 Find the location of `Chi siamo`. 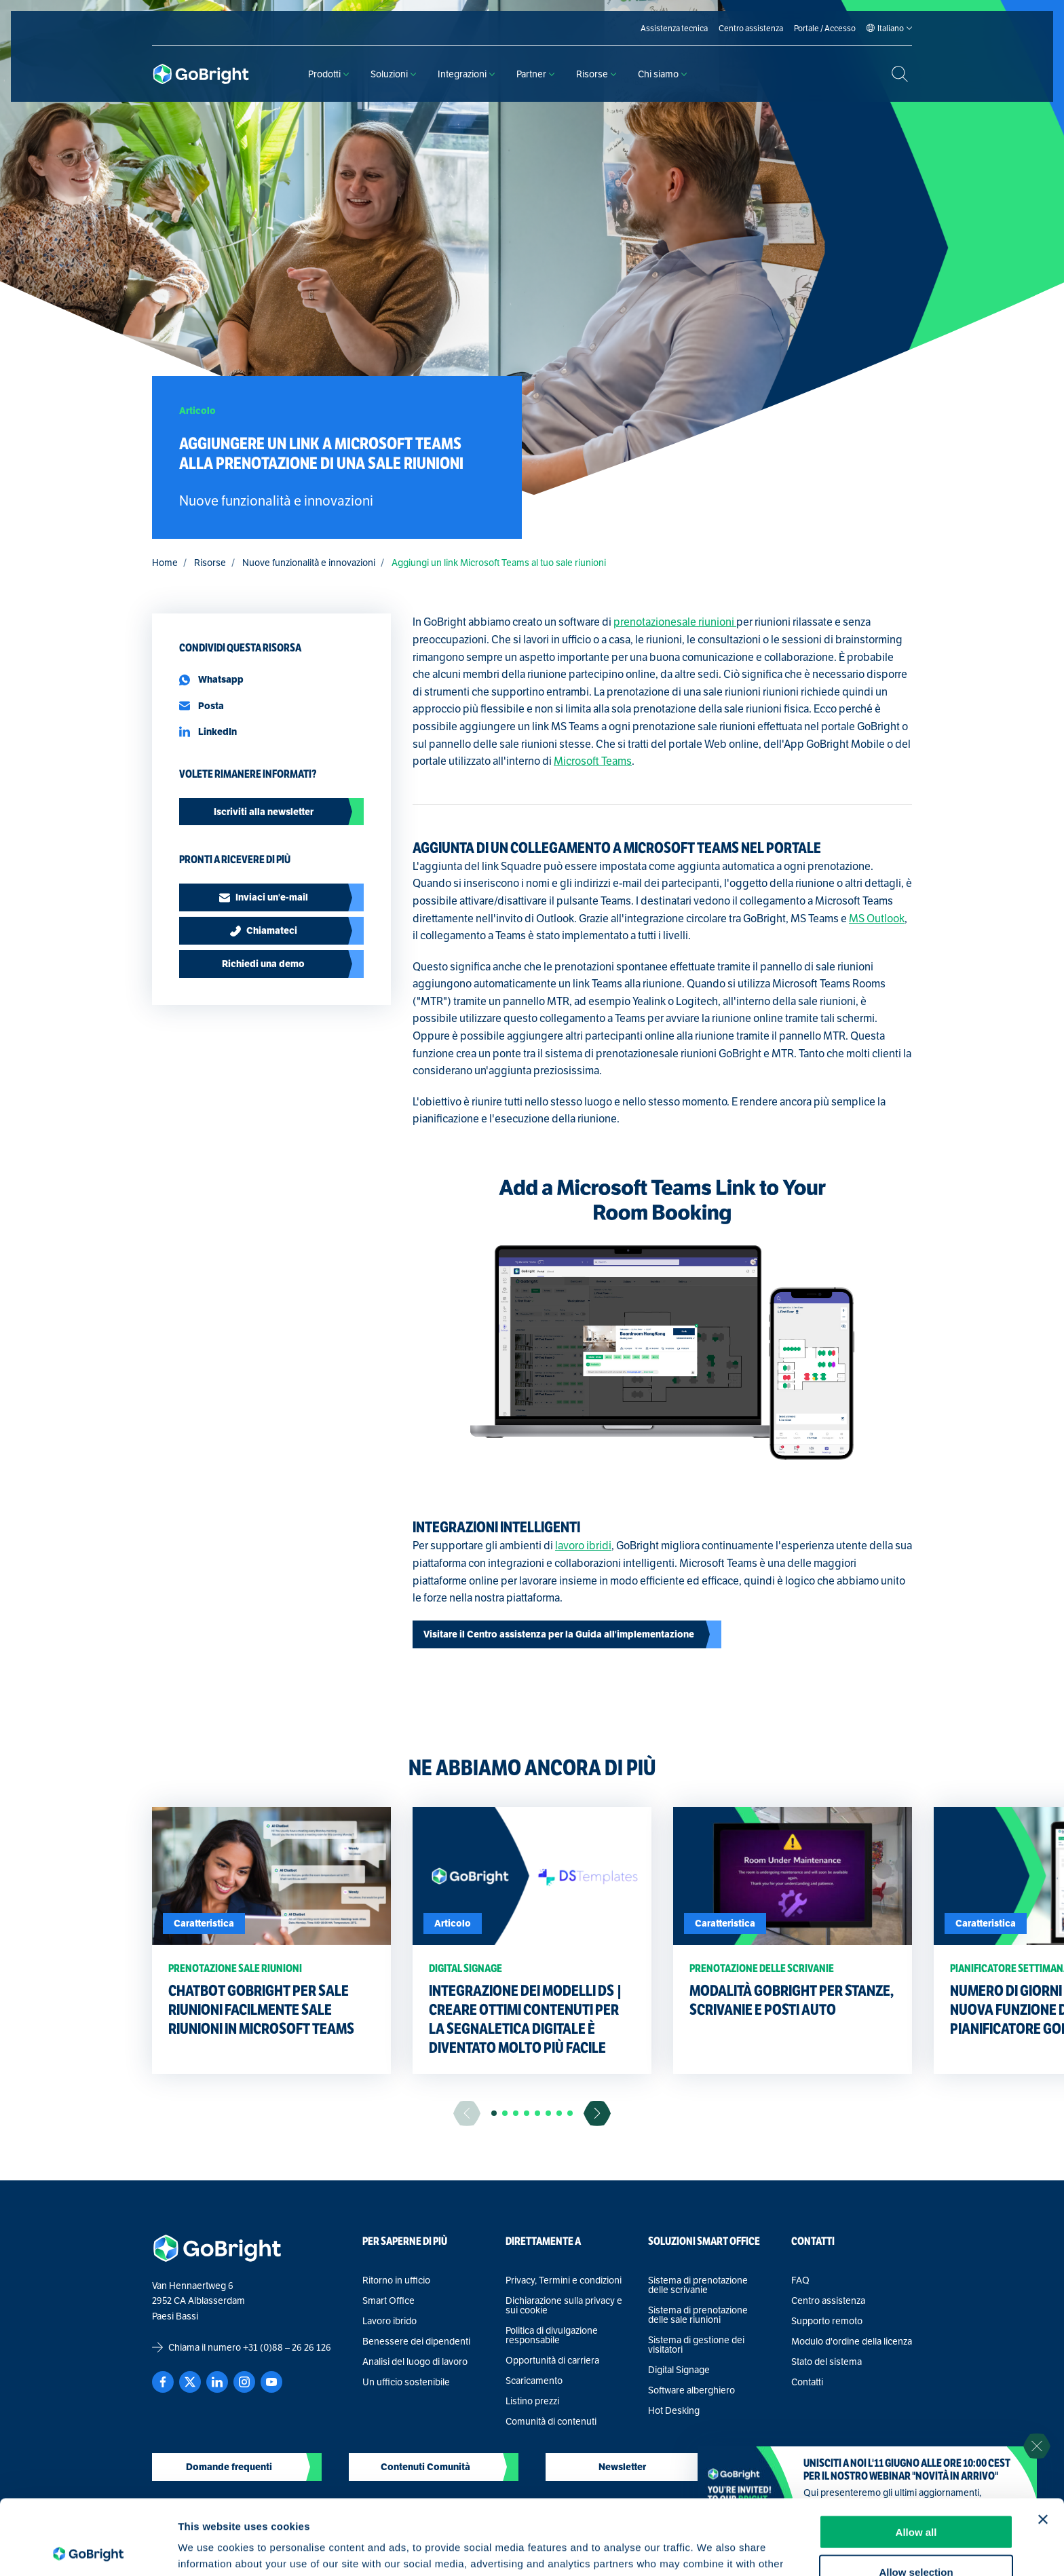

Chi siamo is located at coordinates (662, 74).